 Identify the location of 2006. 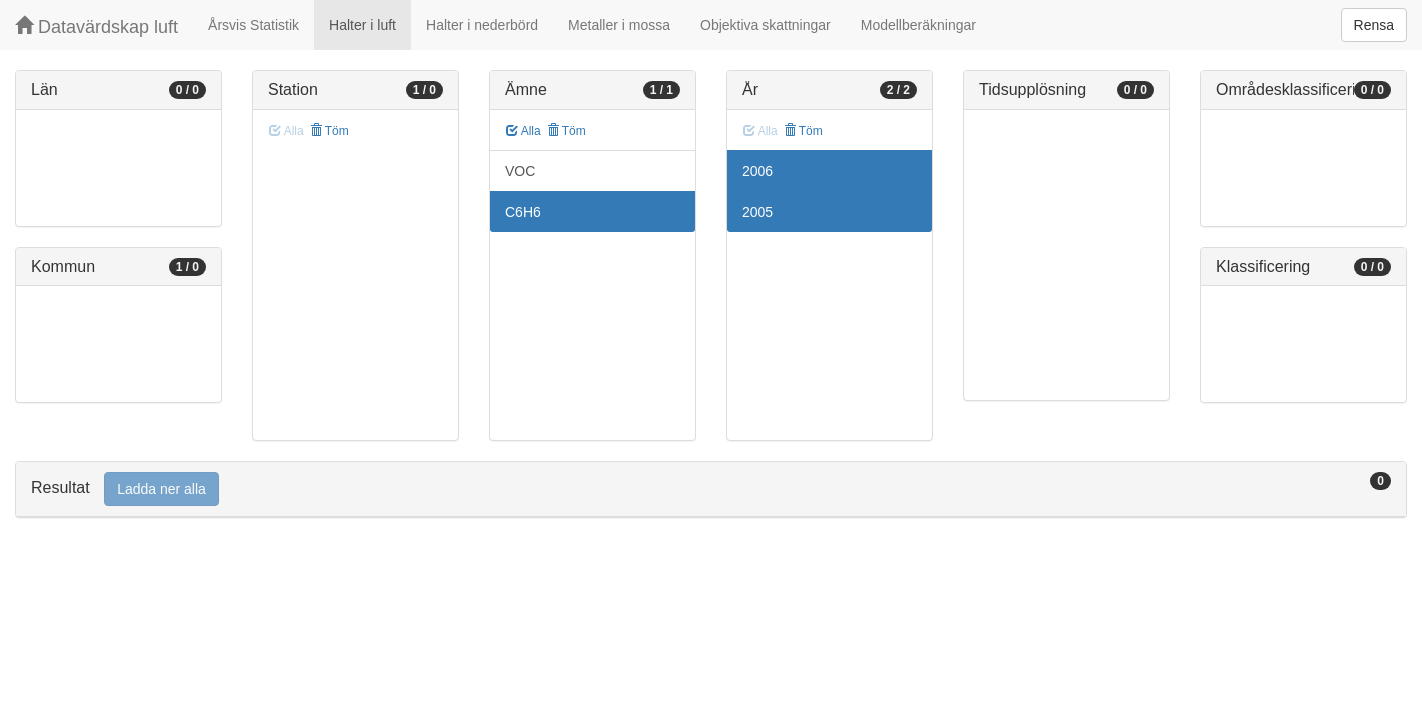
(757, 171).